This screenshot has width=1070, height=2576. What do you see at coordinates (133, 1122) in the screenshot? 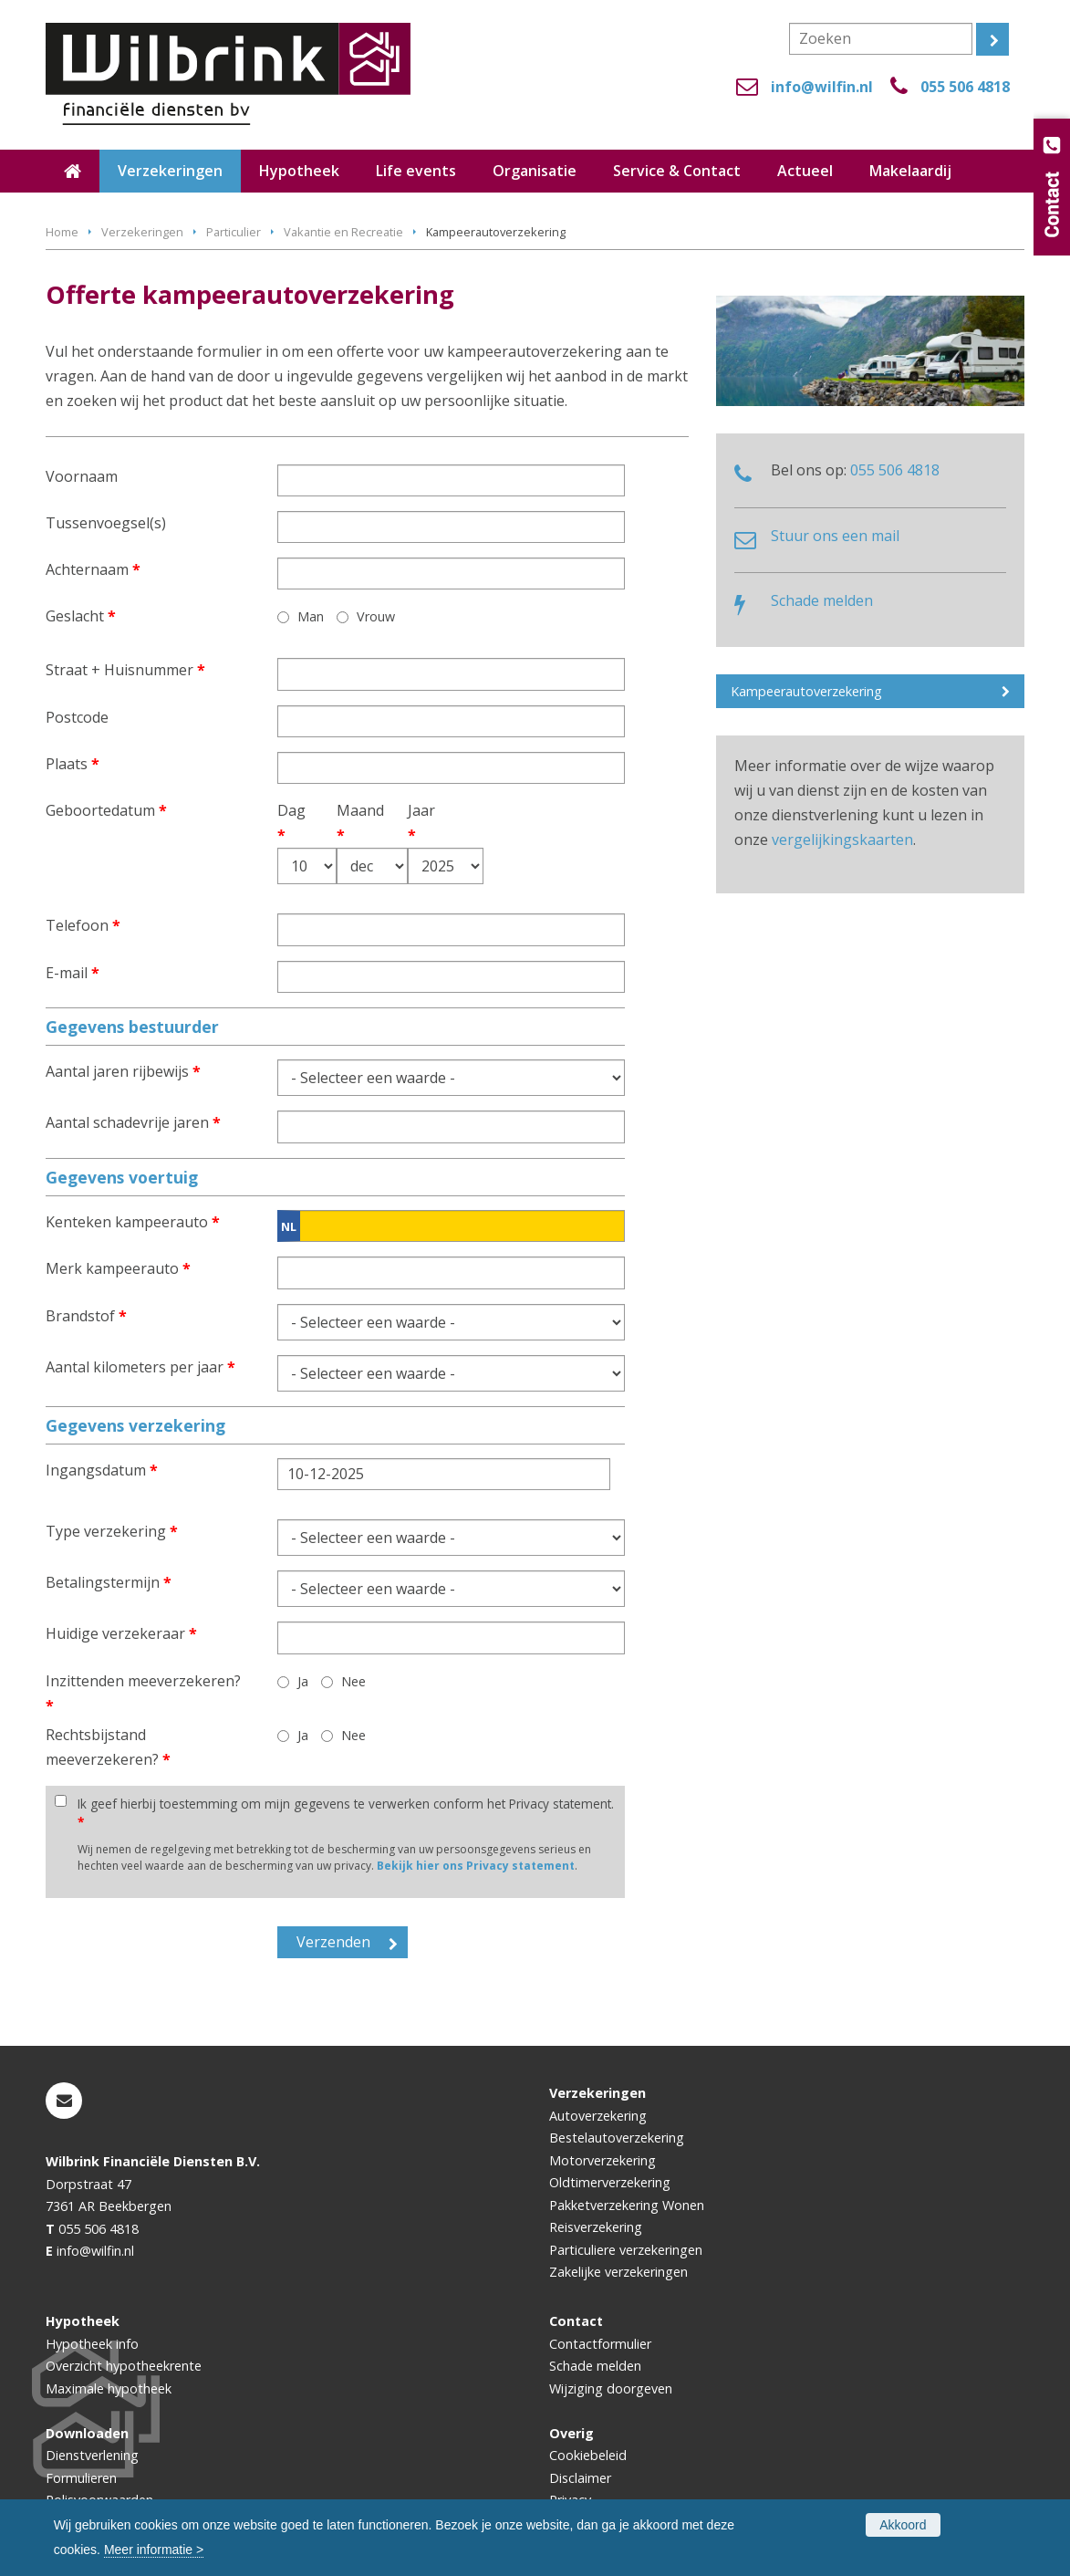
I see `Aantal schadevrije jaren` at bounding box center [133, 1122].